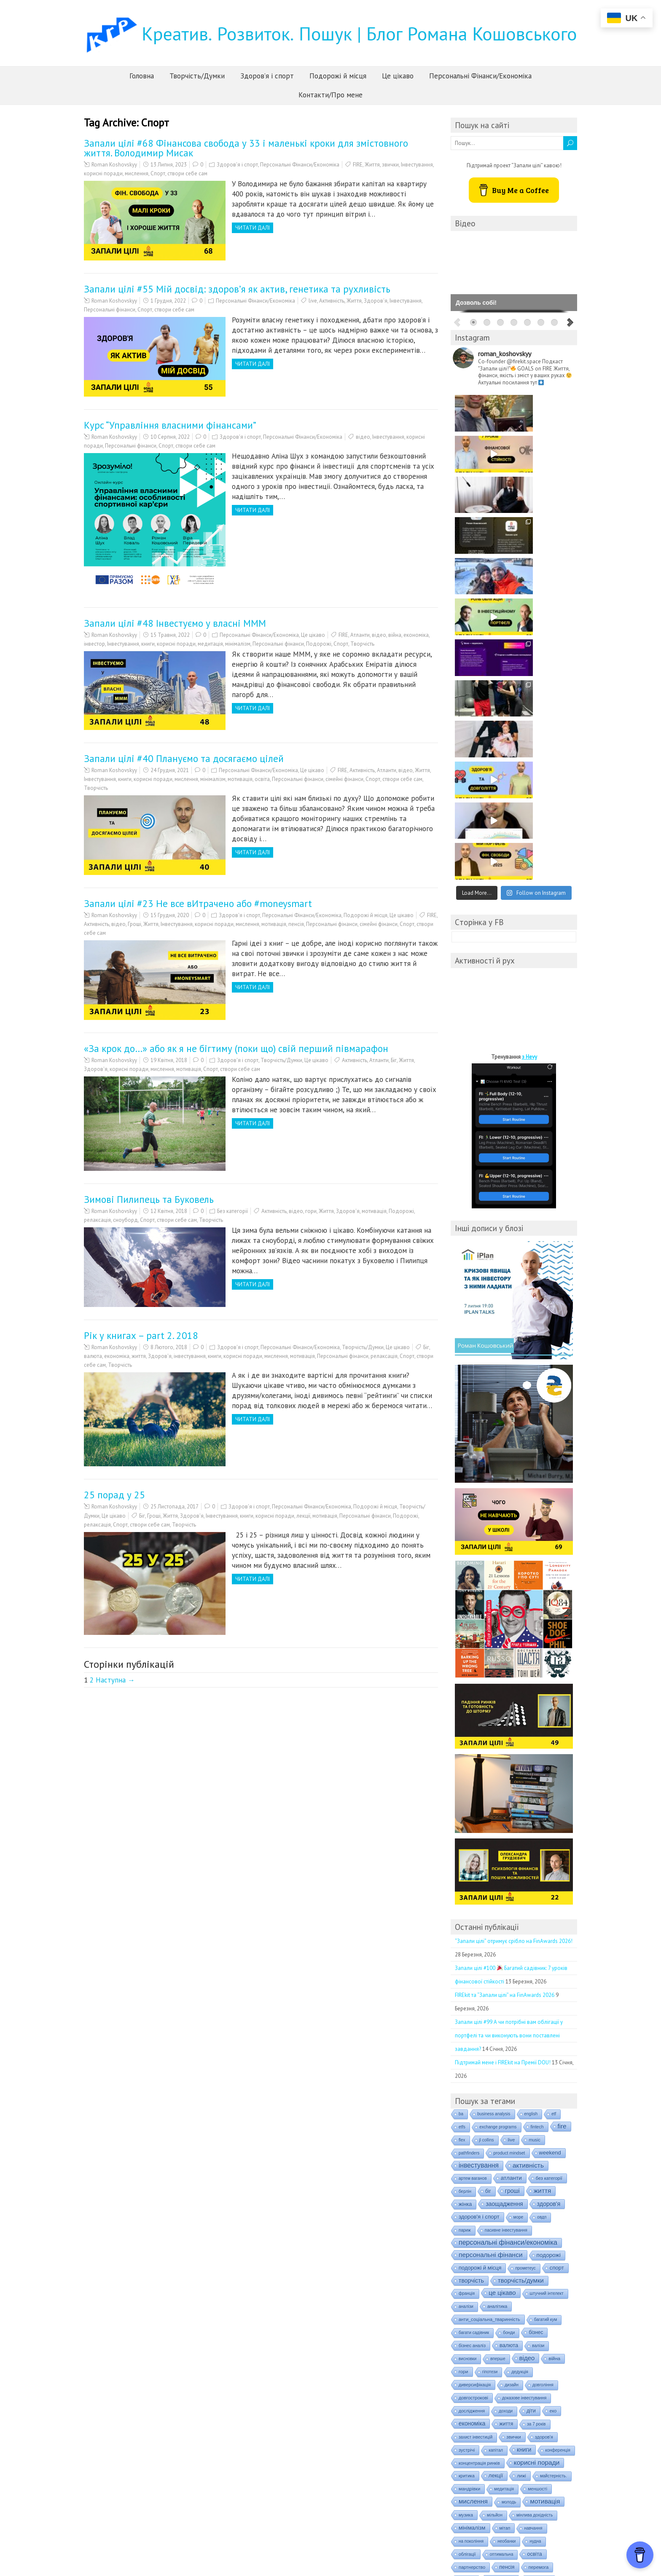 Image resolution: width=661 pixels, height=2576 pixels. What do you see at coordinates (262, 779) in the screenshot?
I see `освіта` at bounding box center [262, 779].